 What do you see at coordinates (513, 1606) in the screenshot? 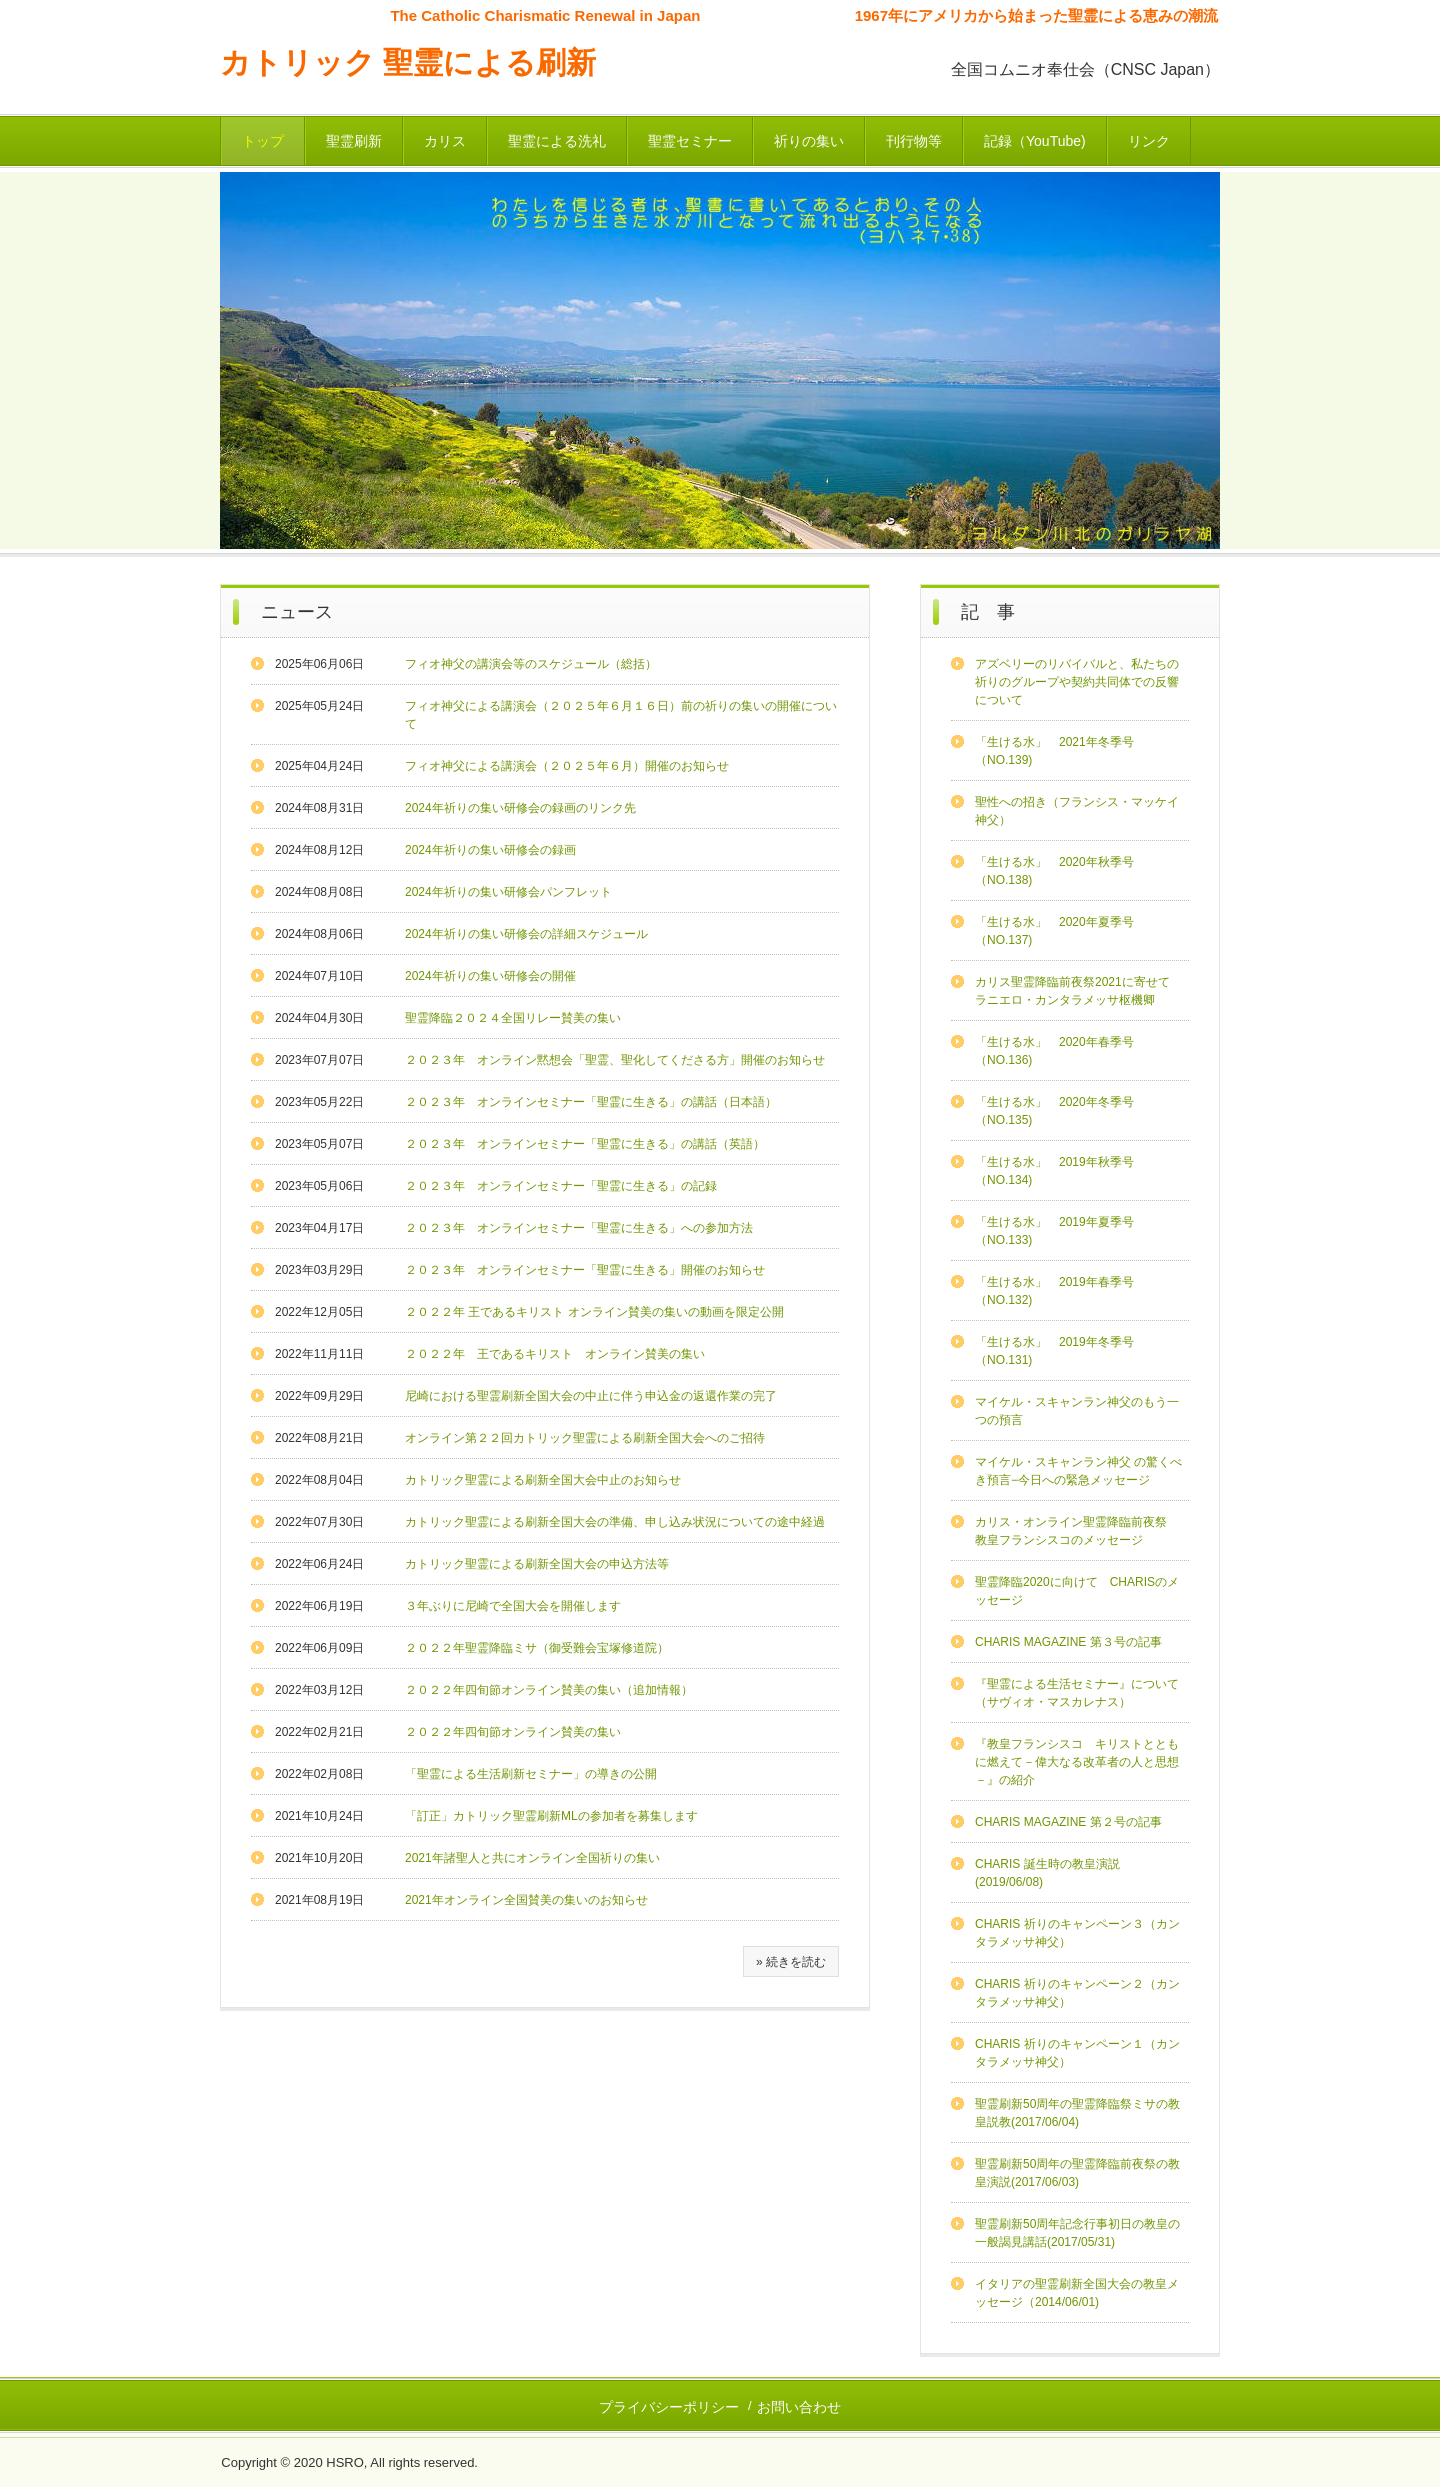
I see `３年ぶりに尼崎で全国大会を開催します` at bounding box center [513, 1606].